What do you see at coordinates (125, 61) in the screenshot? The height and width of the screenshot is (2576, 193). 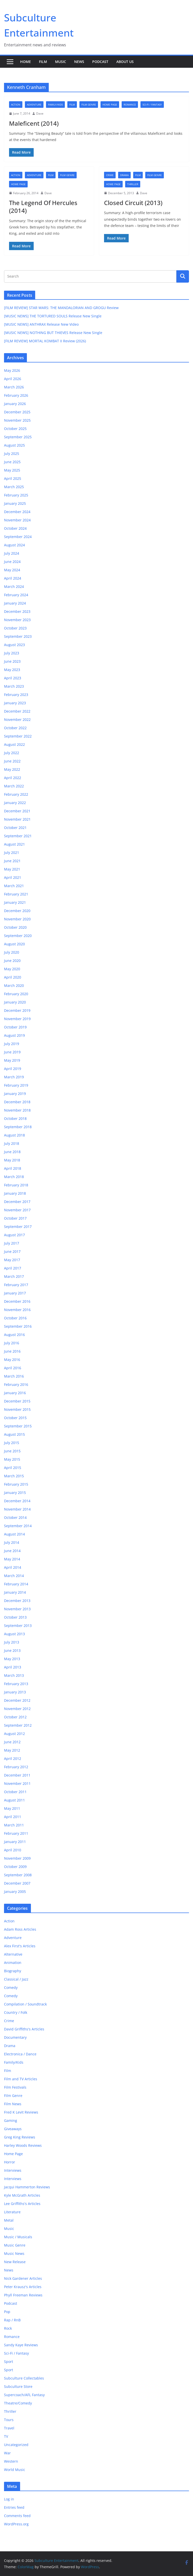 I see `About Us` at bounding box center [125, 61].